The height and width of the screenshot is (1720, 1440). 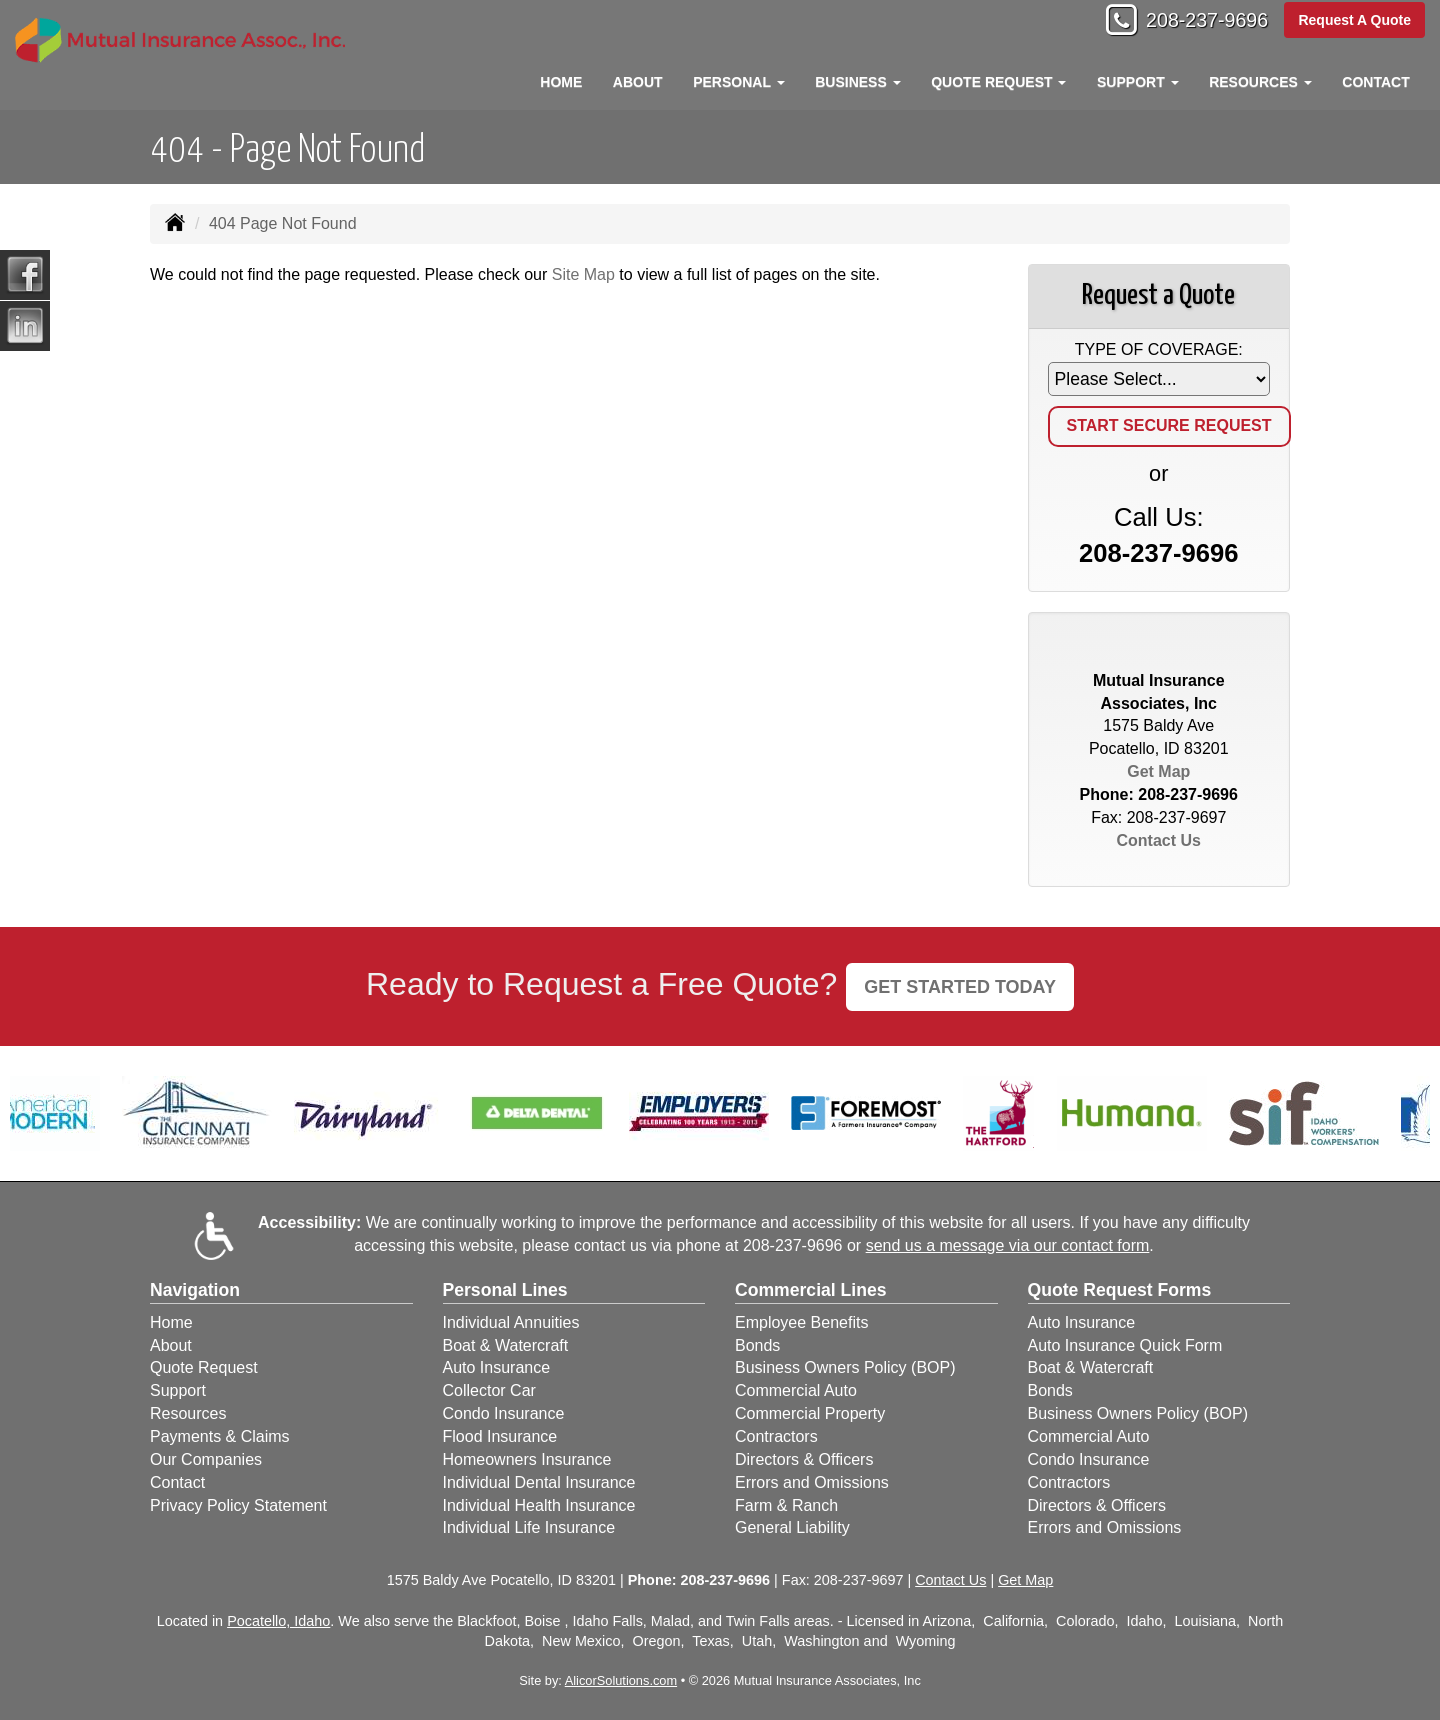 What do you see at coordinates (500, 1436) in the screenshot?
I see `Flood Insurance` at bounding box center [500, 1436].